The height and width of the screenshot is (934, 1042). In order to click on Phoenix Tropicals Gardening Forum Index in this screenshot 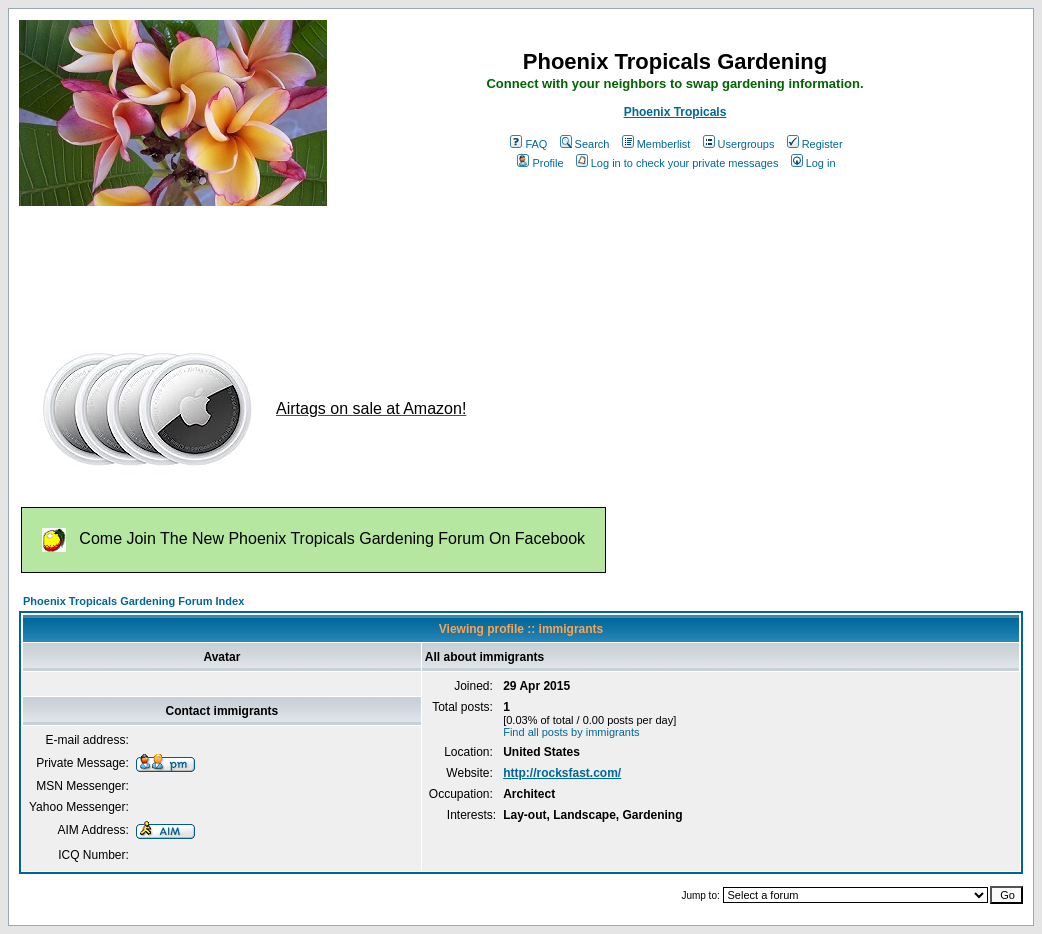, I will do `click(133, 601)`.